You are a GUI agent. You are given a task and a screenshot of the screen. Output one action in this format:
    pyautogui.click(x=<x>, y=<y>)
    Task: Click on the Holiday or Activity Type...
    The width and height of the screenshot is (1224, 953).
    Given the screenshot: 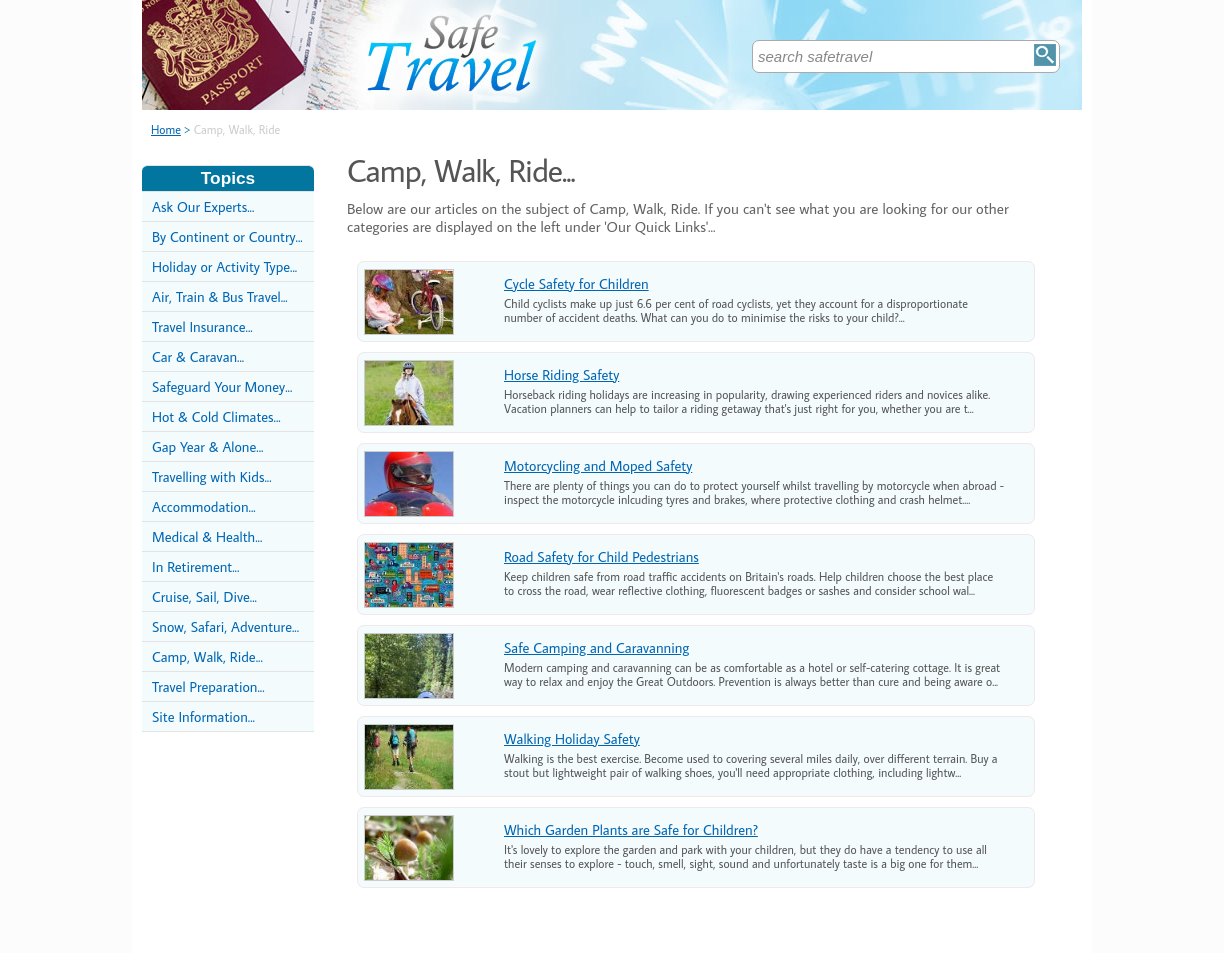 What is the action you would take?
    pyautogui.click(x=224, y=266)
    